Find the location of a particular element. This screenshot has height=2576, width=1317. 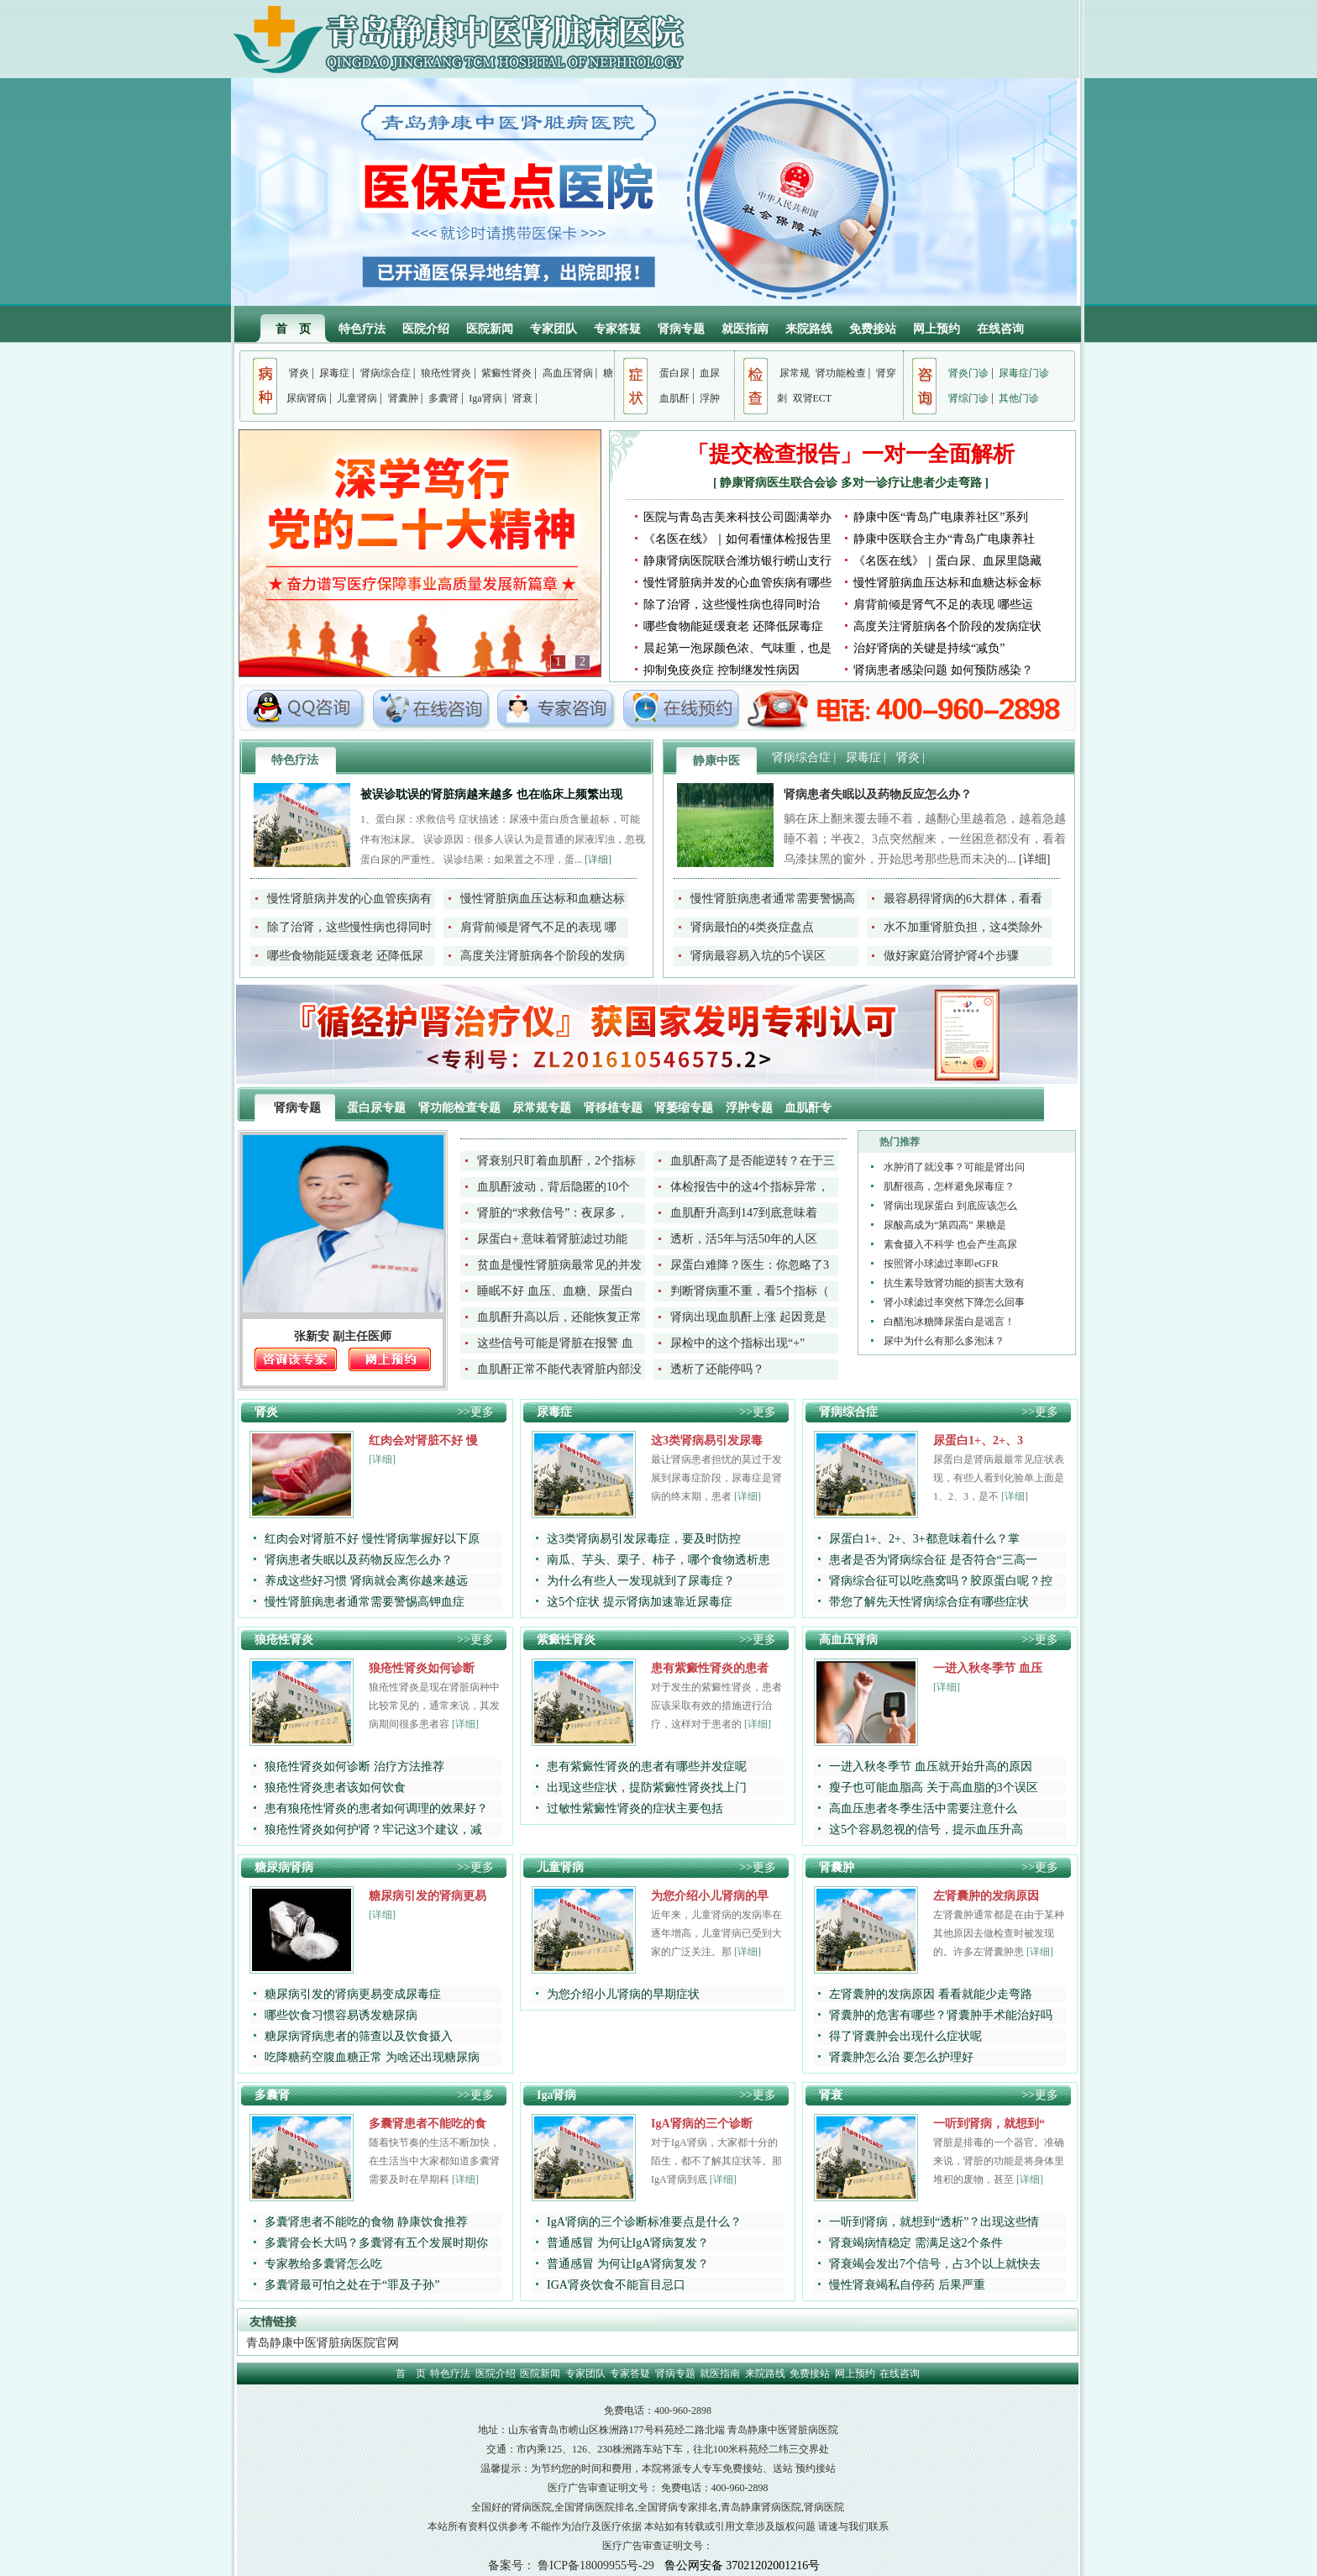

肾移植专题 is located at coordinates (615, 1107).